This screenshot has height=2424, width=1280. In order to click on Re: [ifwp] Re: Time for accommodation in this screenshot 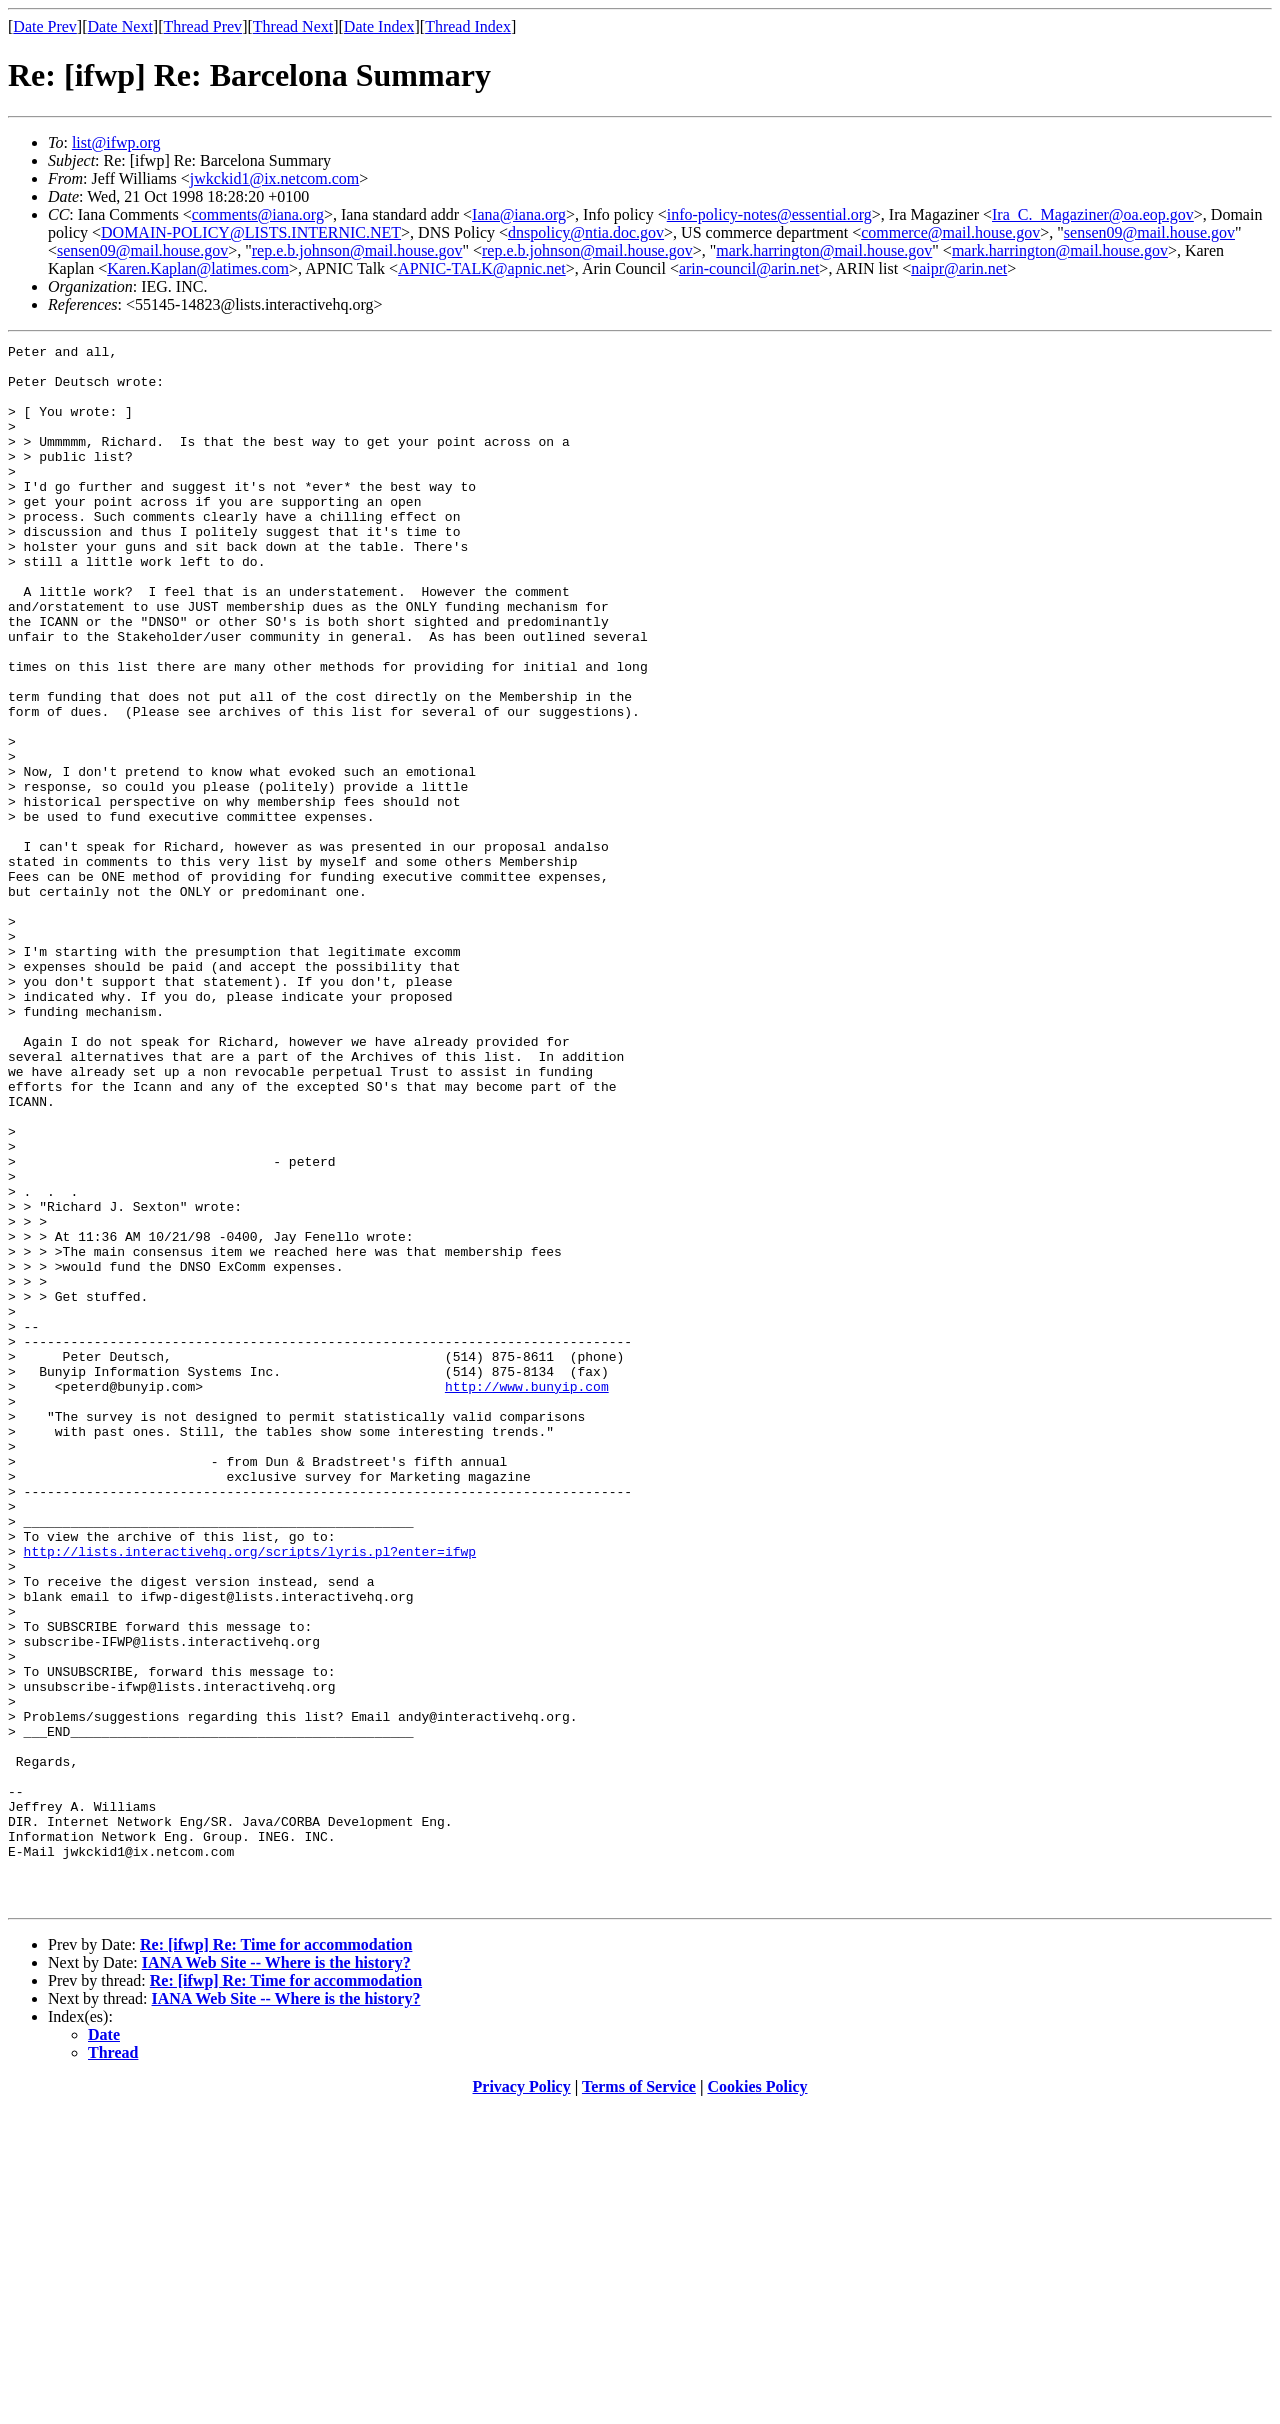, I will do `click(276, 2256)`.